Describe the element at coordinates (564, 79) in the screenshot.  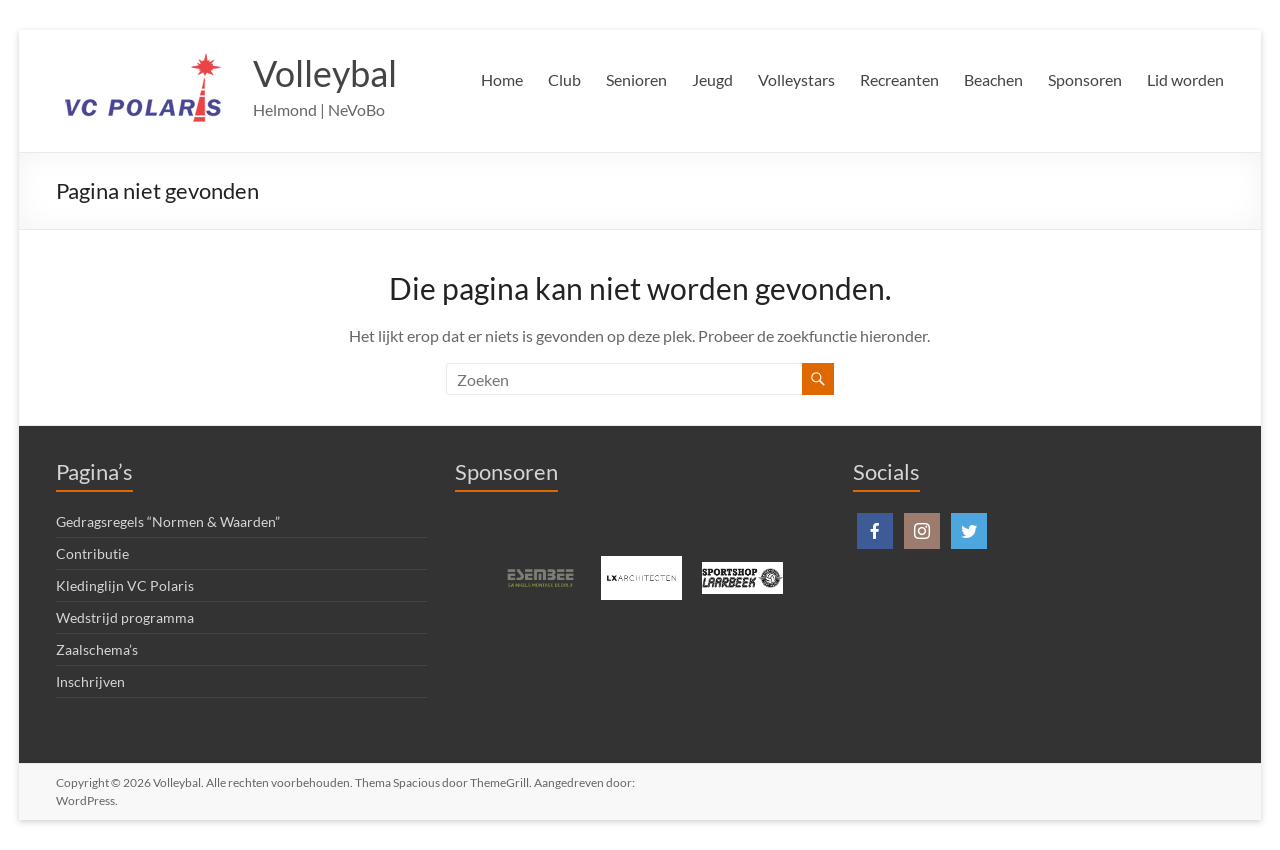
I see `Club` at that location.